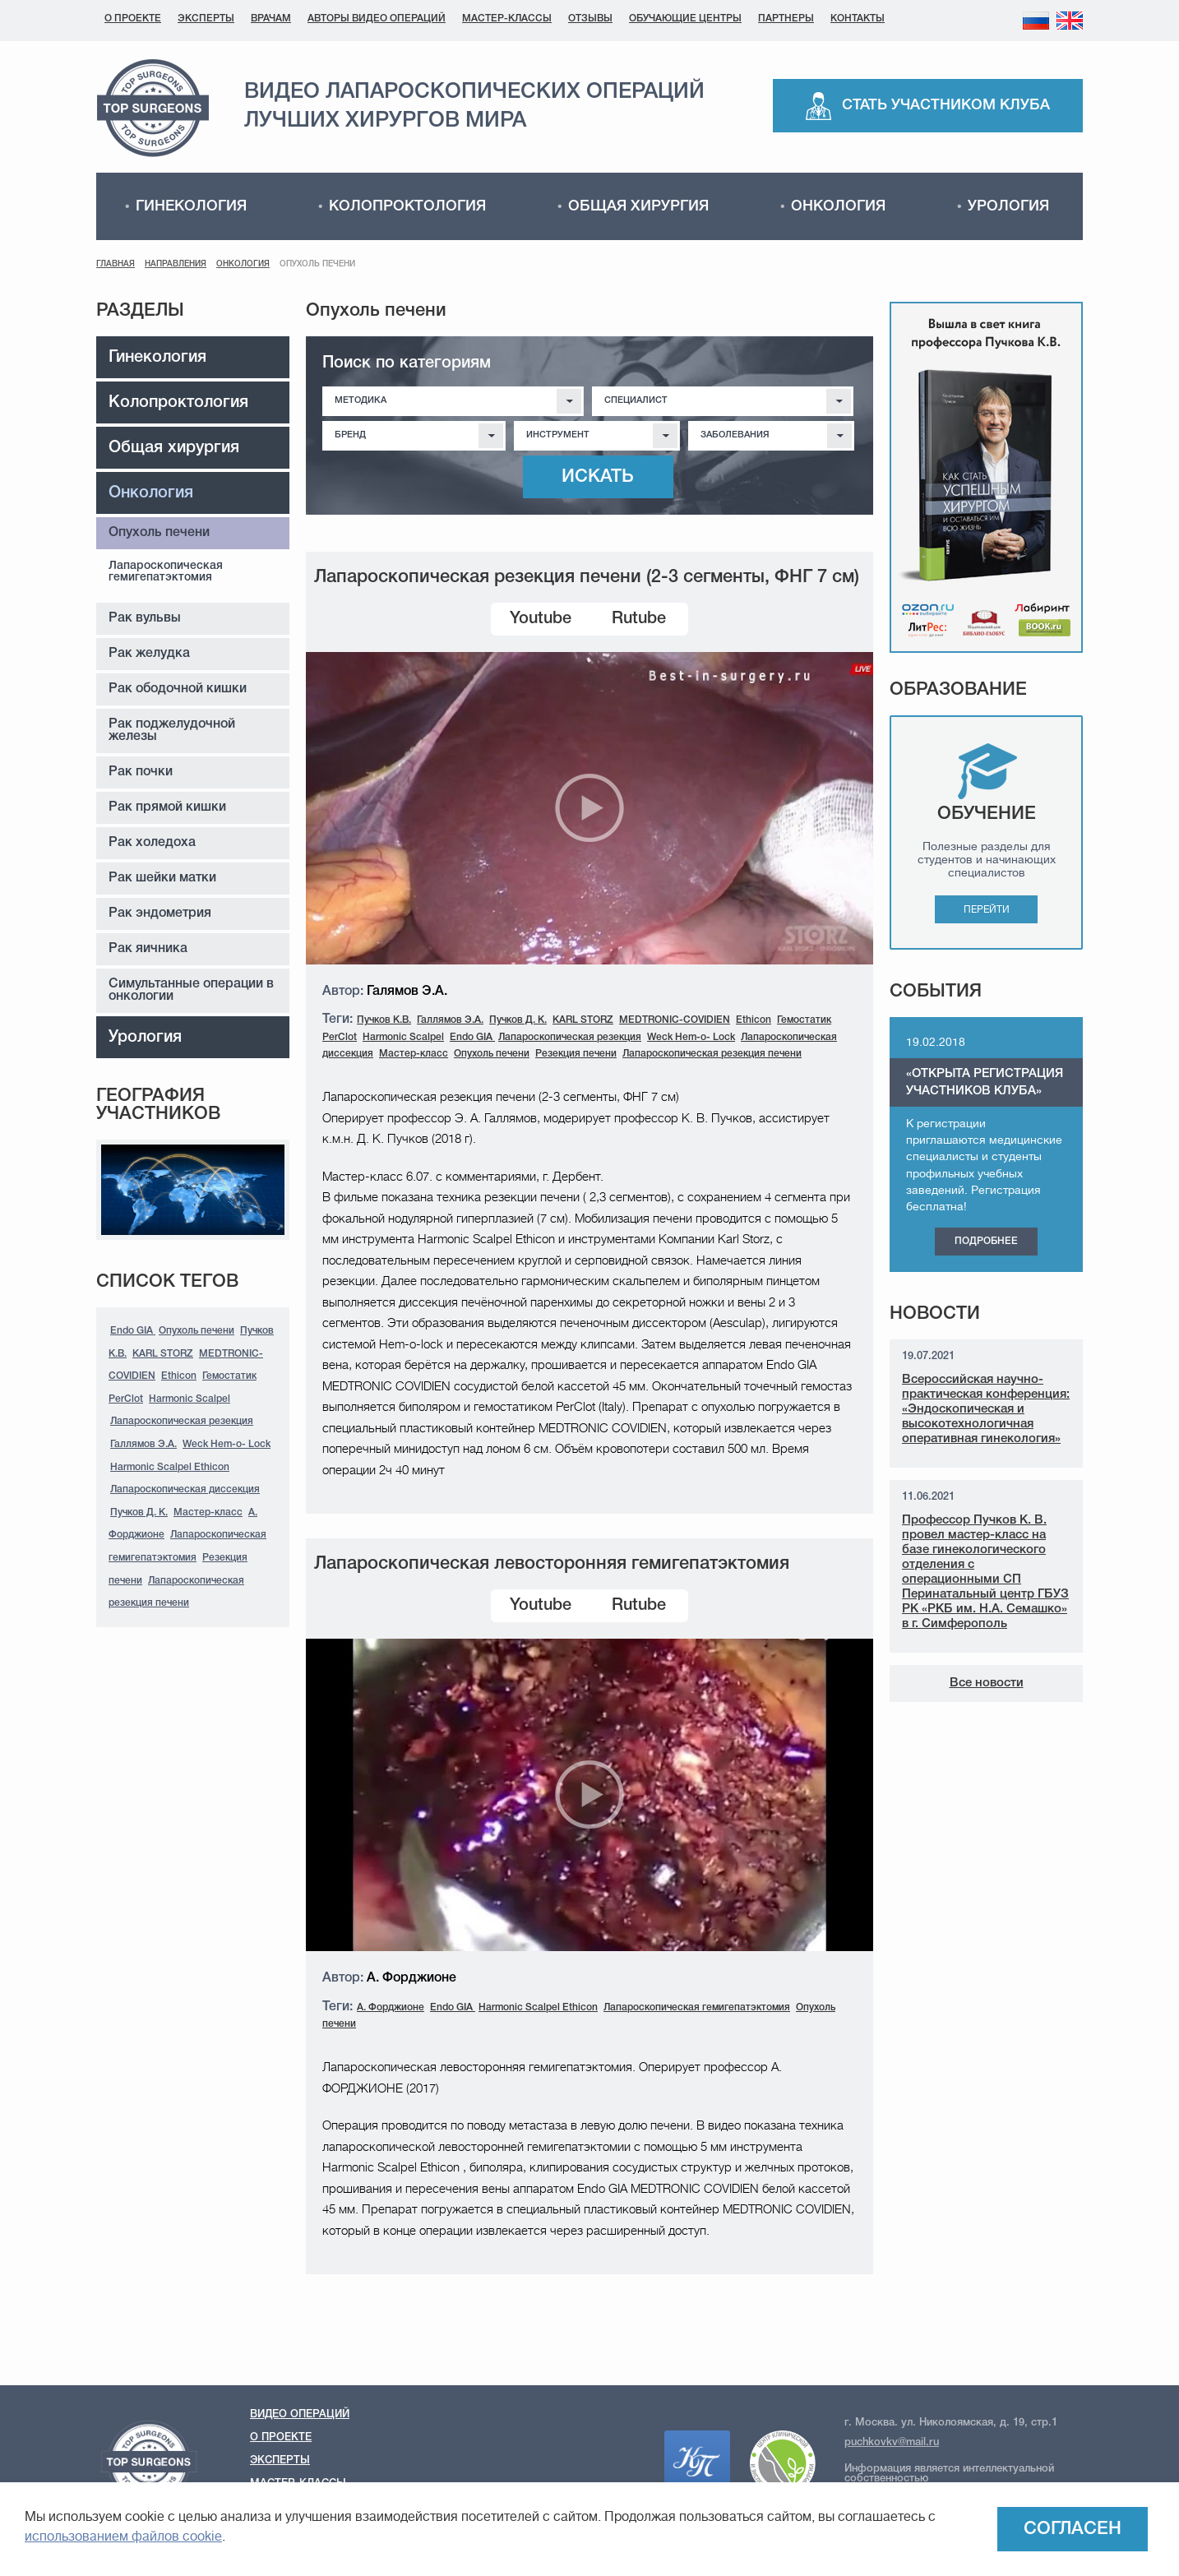  I want to click on Harmonic Scalpel Ethicon, so click(169, 1467).